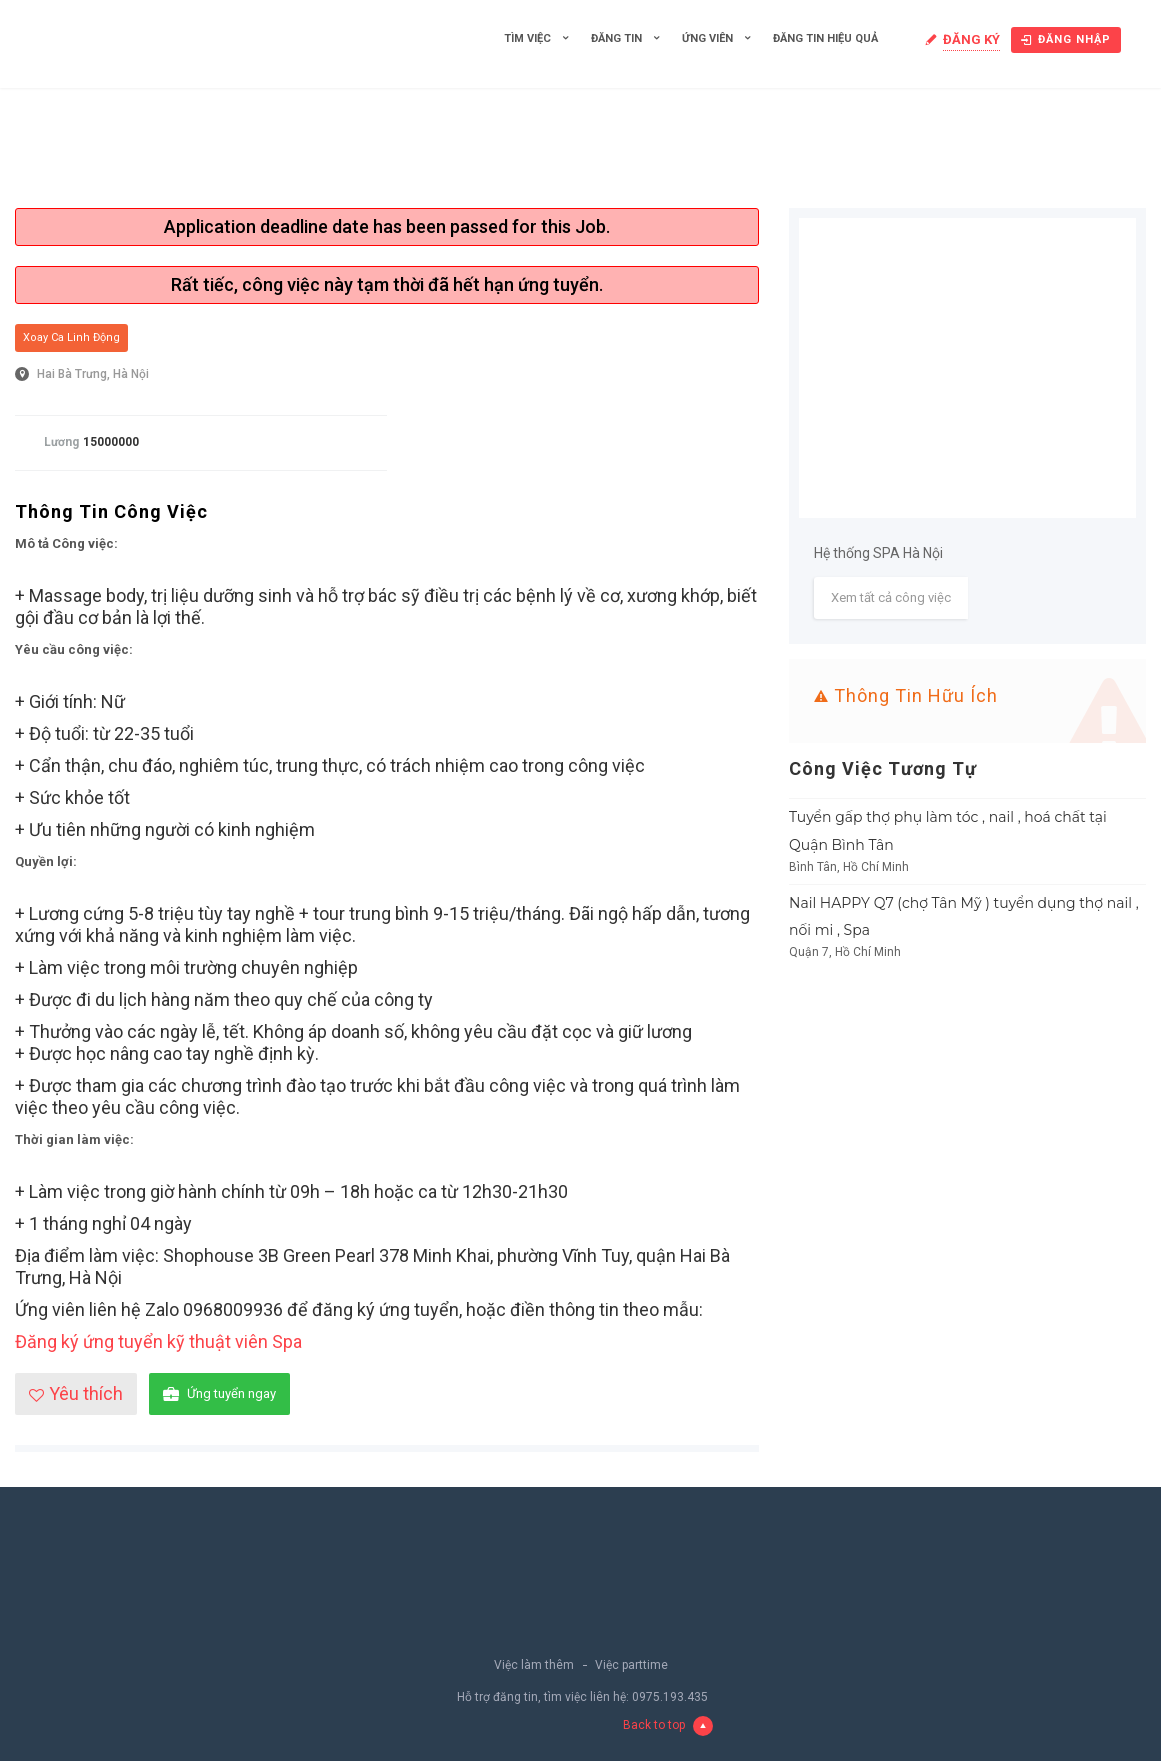 The height and width of the screenshot is (1761, 1161). What do you see at coordinates (527, 38) in the screenshot?
I see `Tìm việc` at bounding box center [527, 38].